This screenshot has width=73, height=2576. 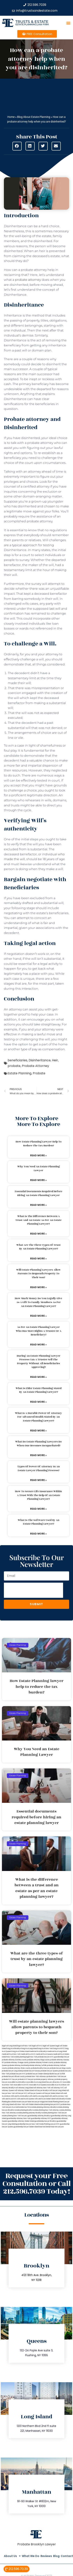 What do you see at coordinates (63, 2085) in the screenshot?
I see `trust Bronx` at bounding box center [63, 2085].